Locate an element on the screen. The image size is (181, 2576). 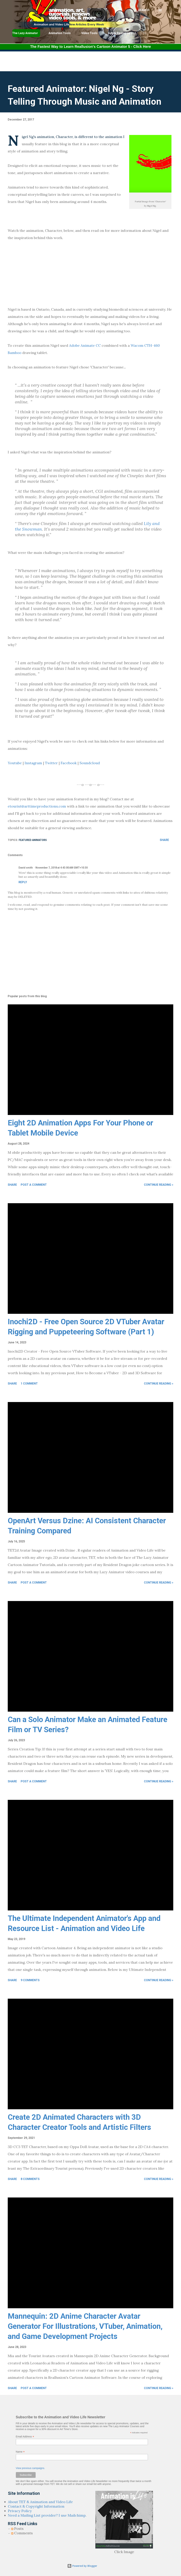
Youtube is located at coordinates (15, 763).